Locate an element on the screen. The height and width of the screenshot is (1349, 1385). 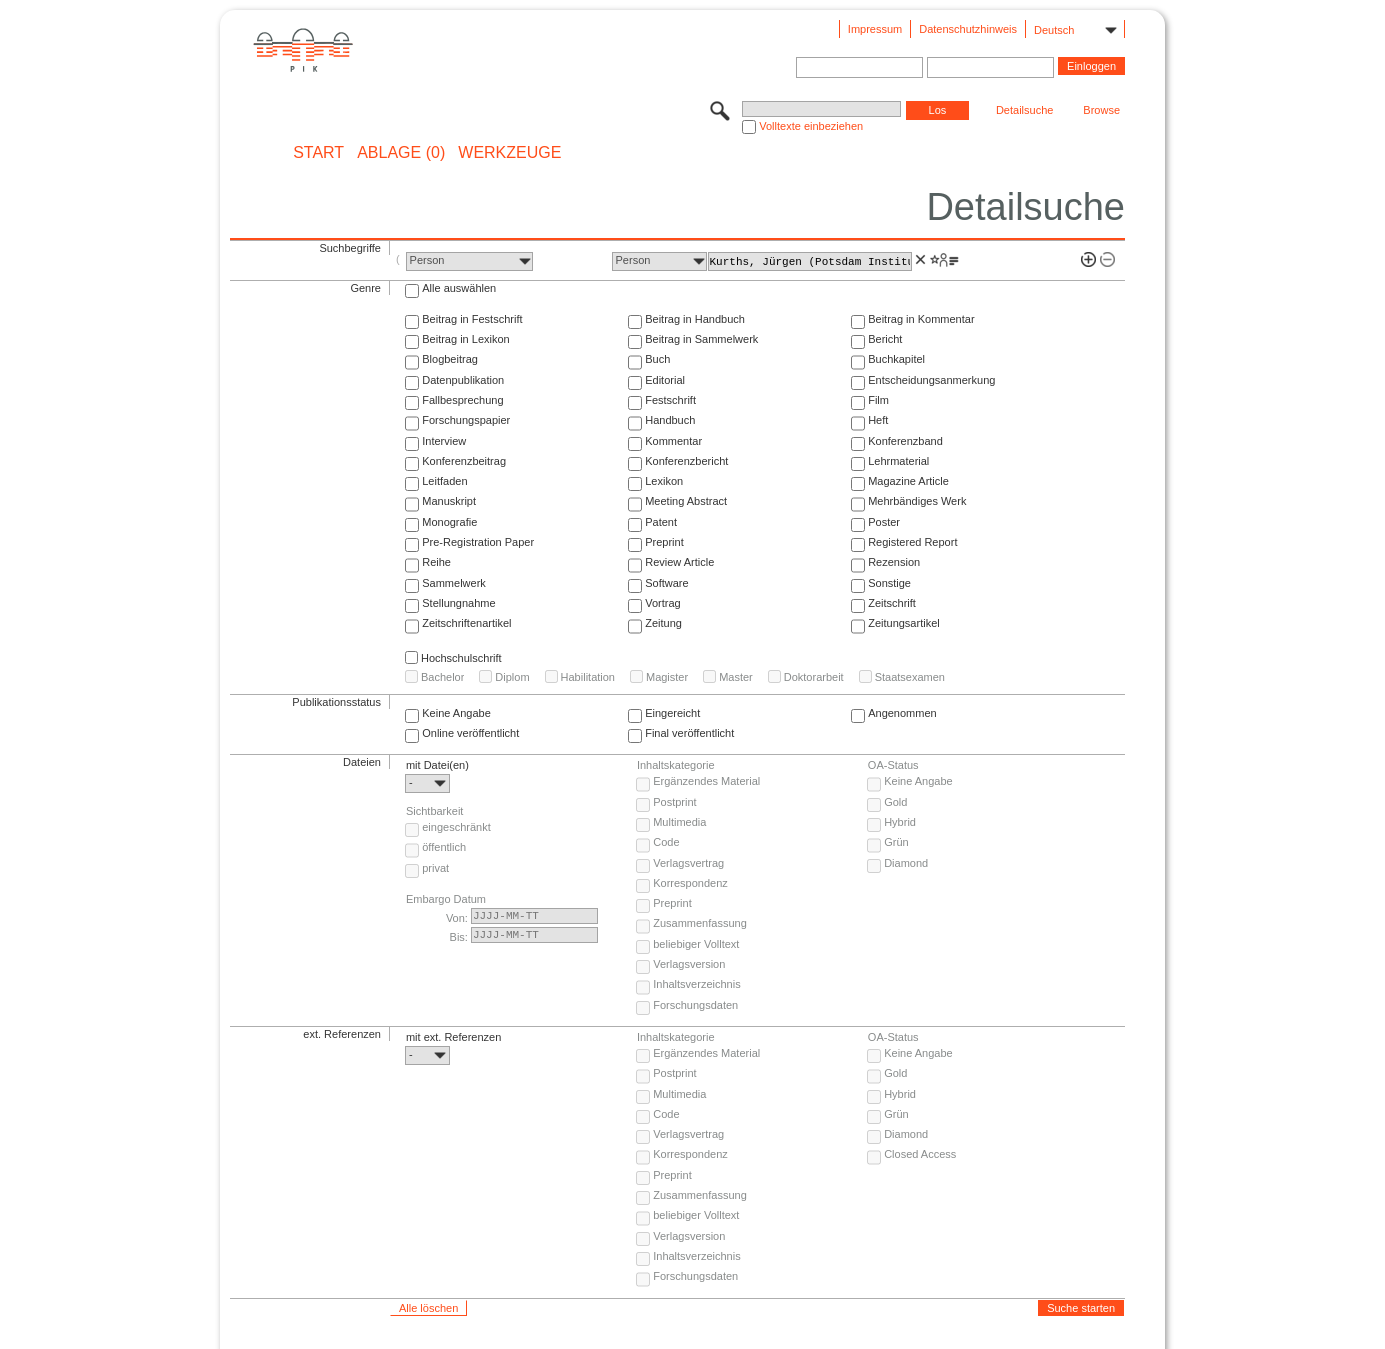
Heft is located at coordinates (878, 420).